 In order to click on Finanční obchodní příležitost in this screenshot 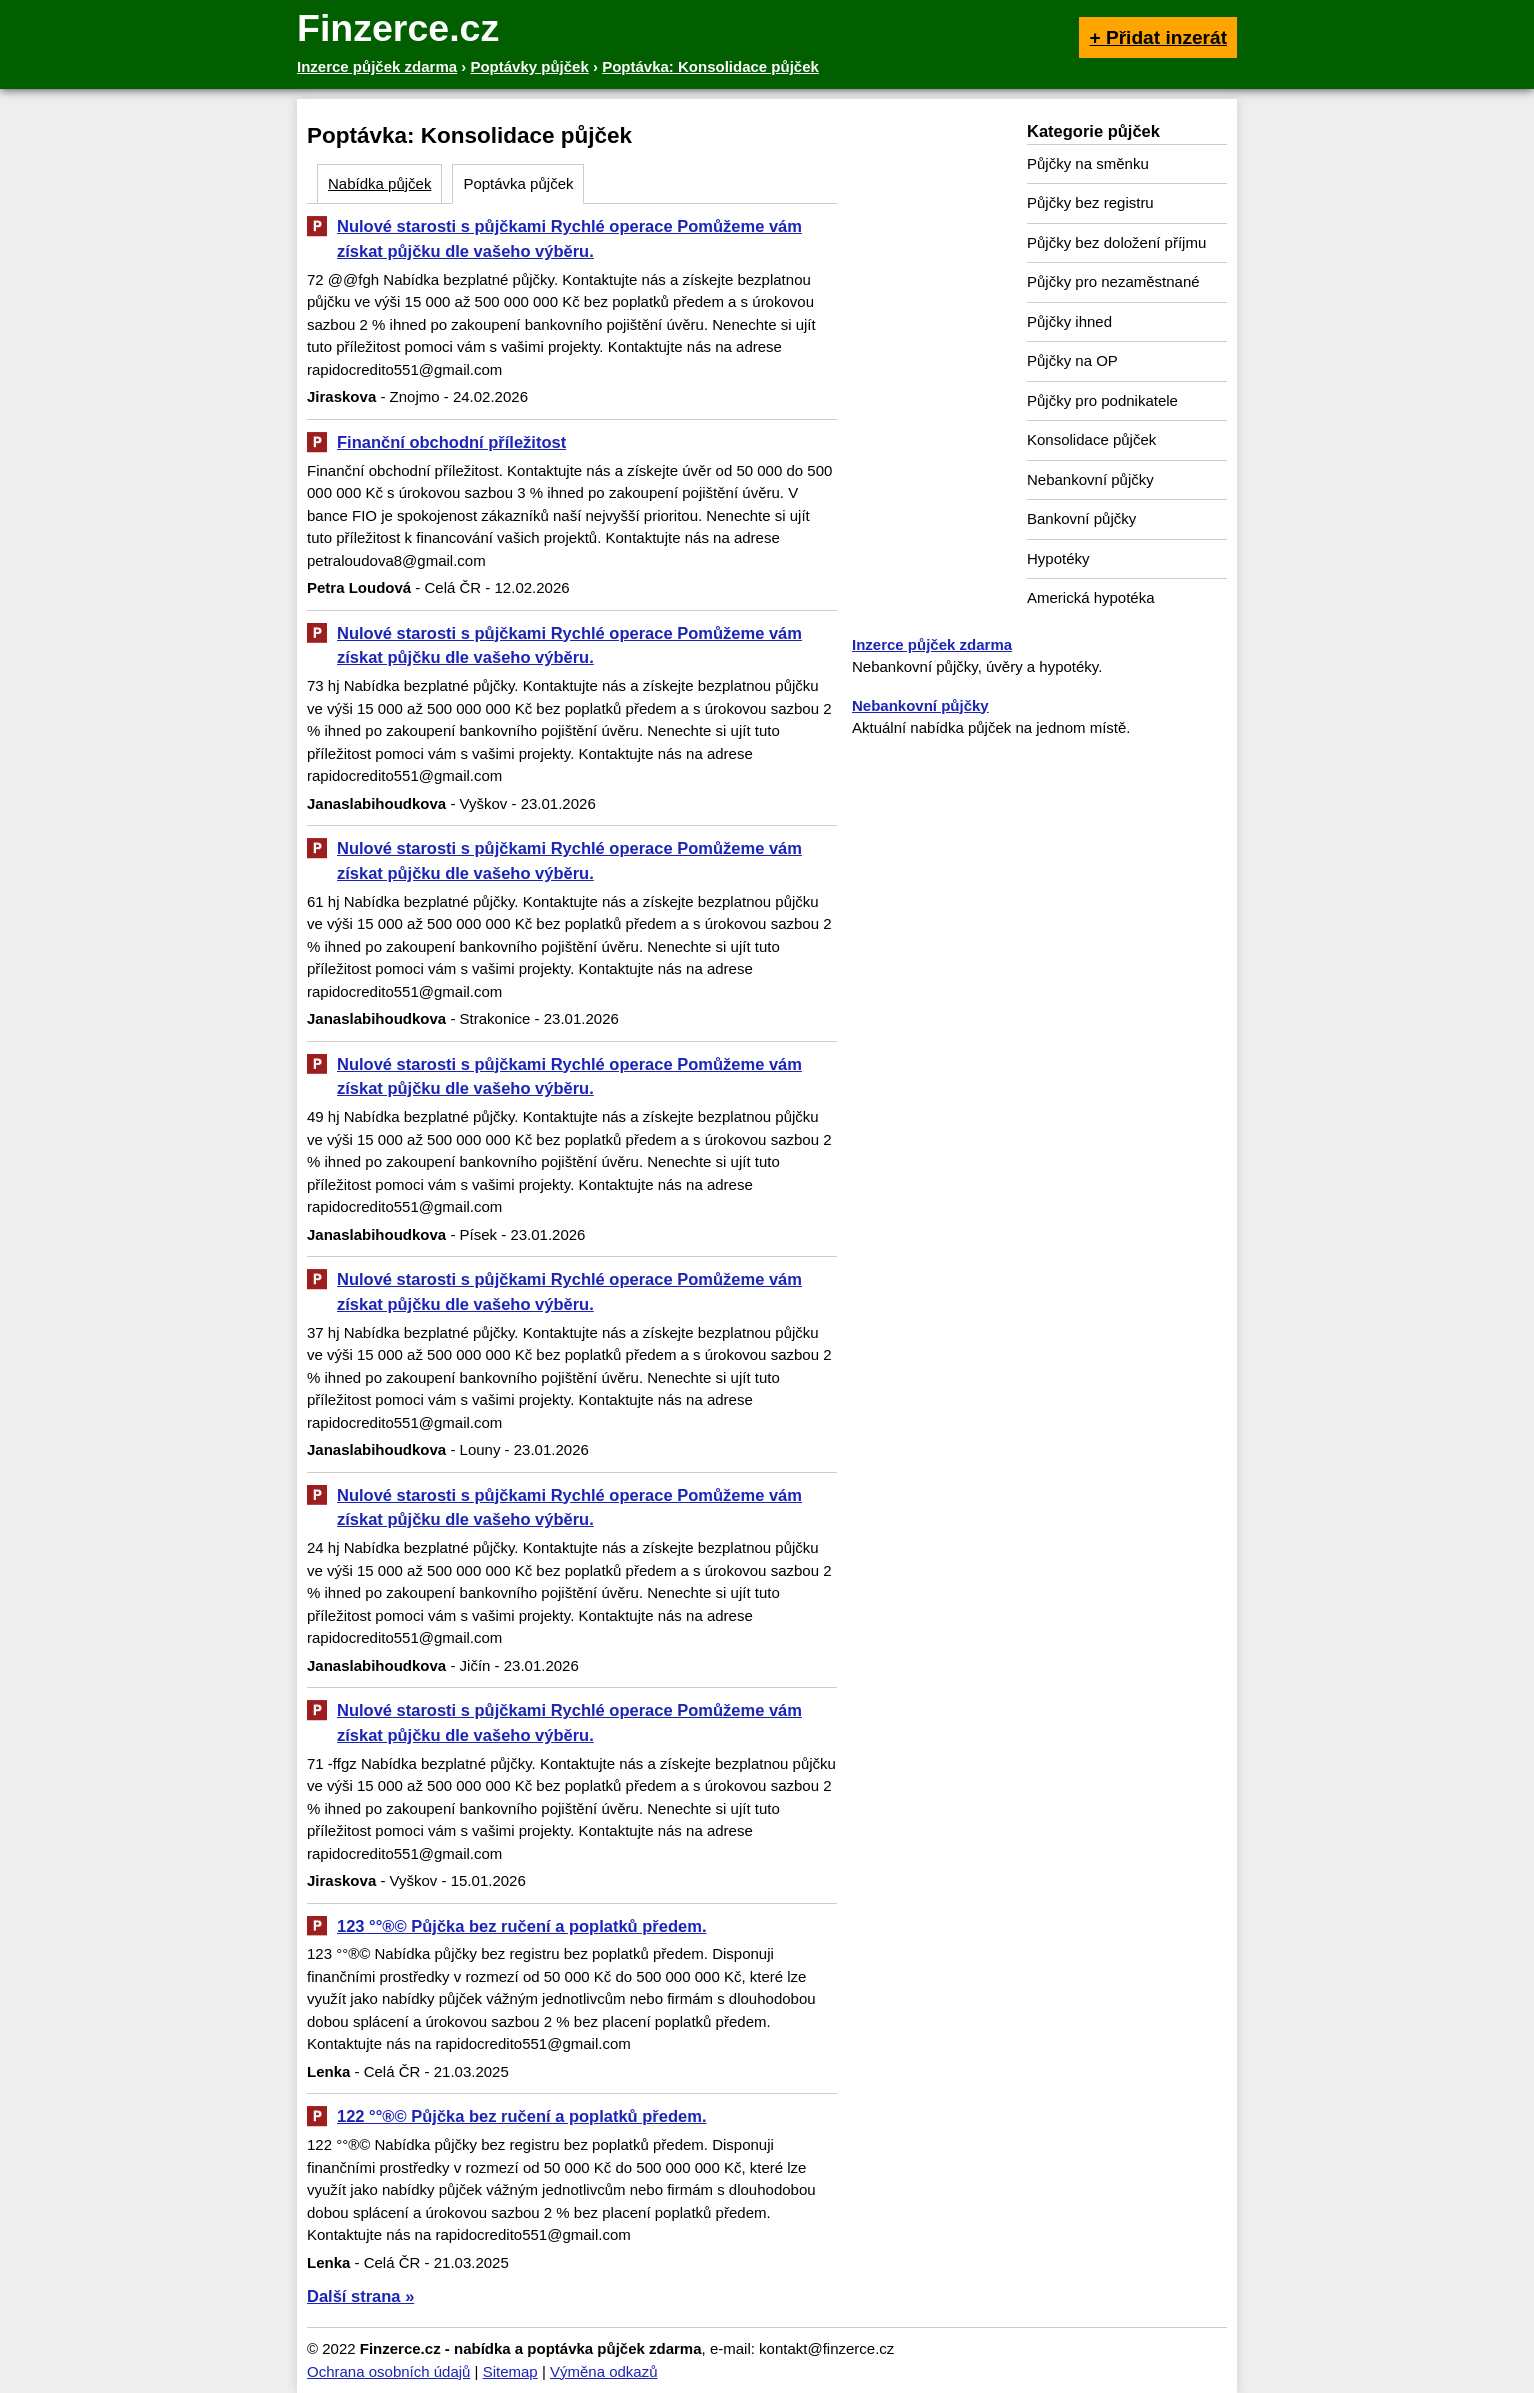, I will do `click(451, 442)`.